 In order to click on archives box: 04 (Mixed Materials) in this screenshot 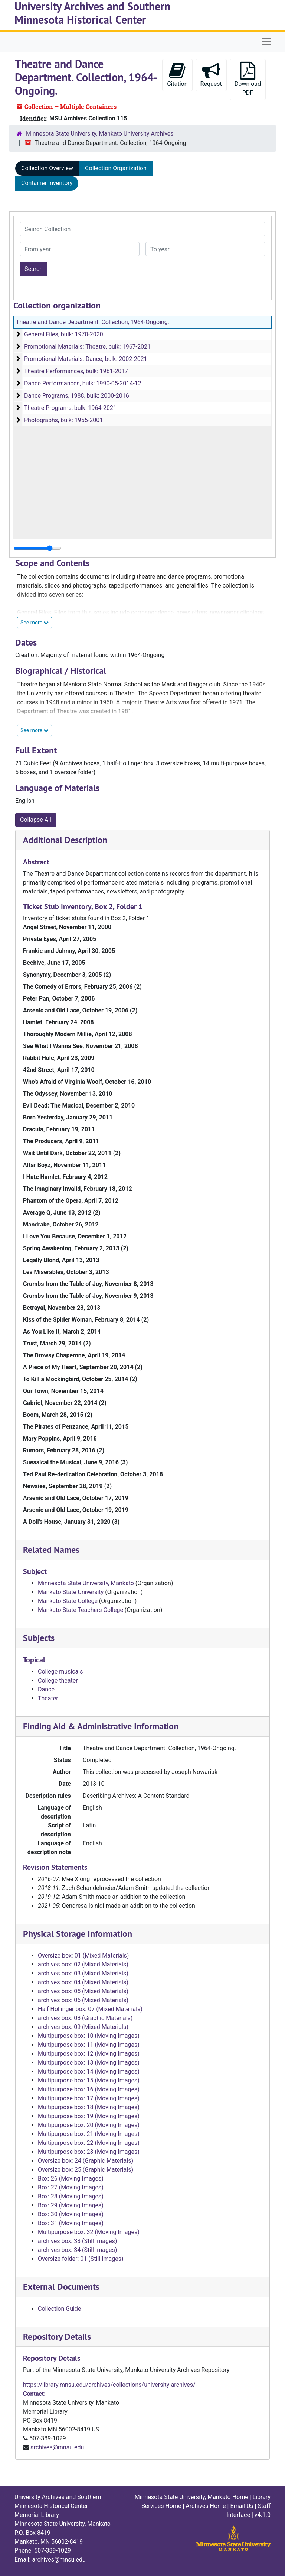, I will do `click(83, 1982)`.